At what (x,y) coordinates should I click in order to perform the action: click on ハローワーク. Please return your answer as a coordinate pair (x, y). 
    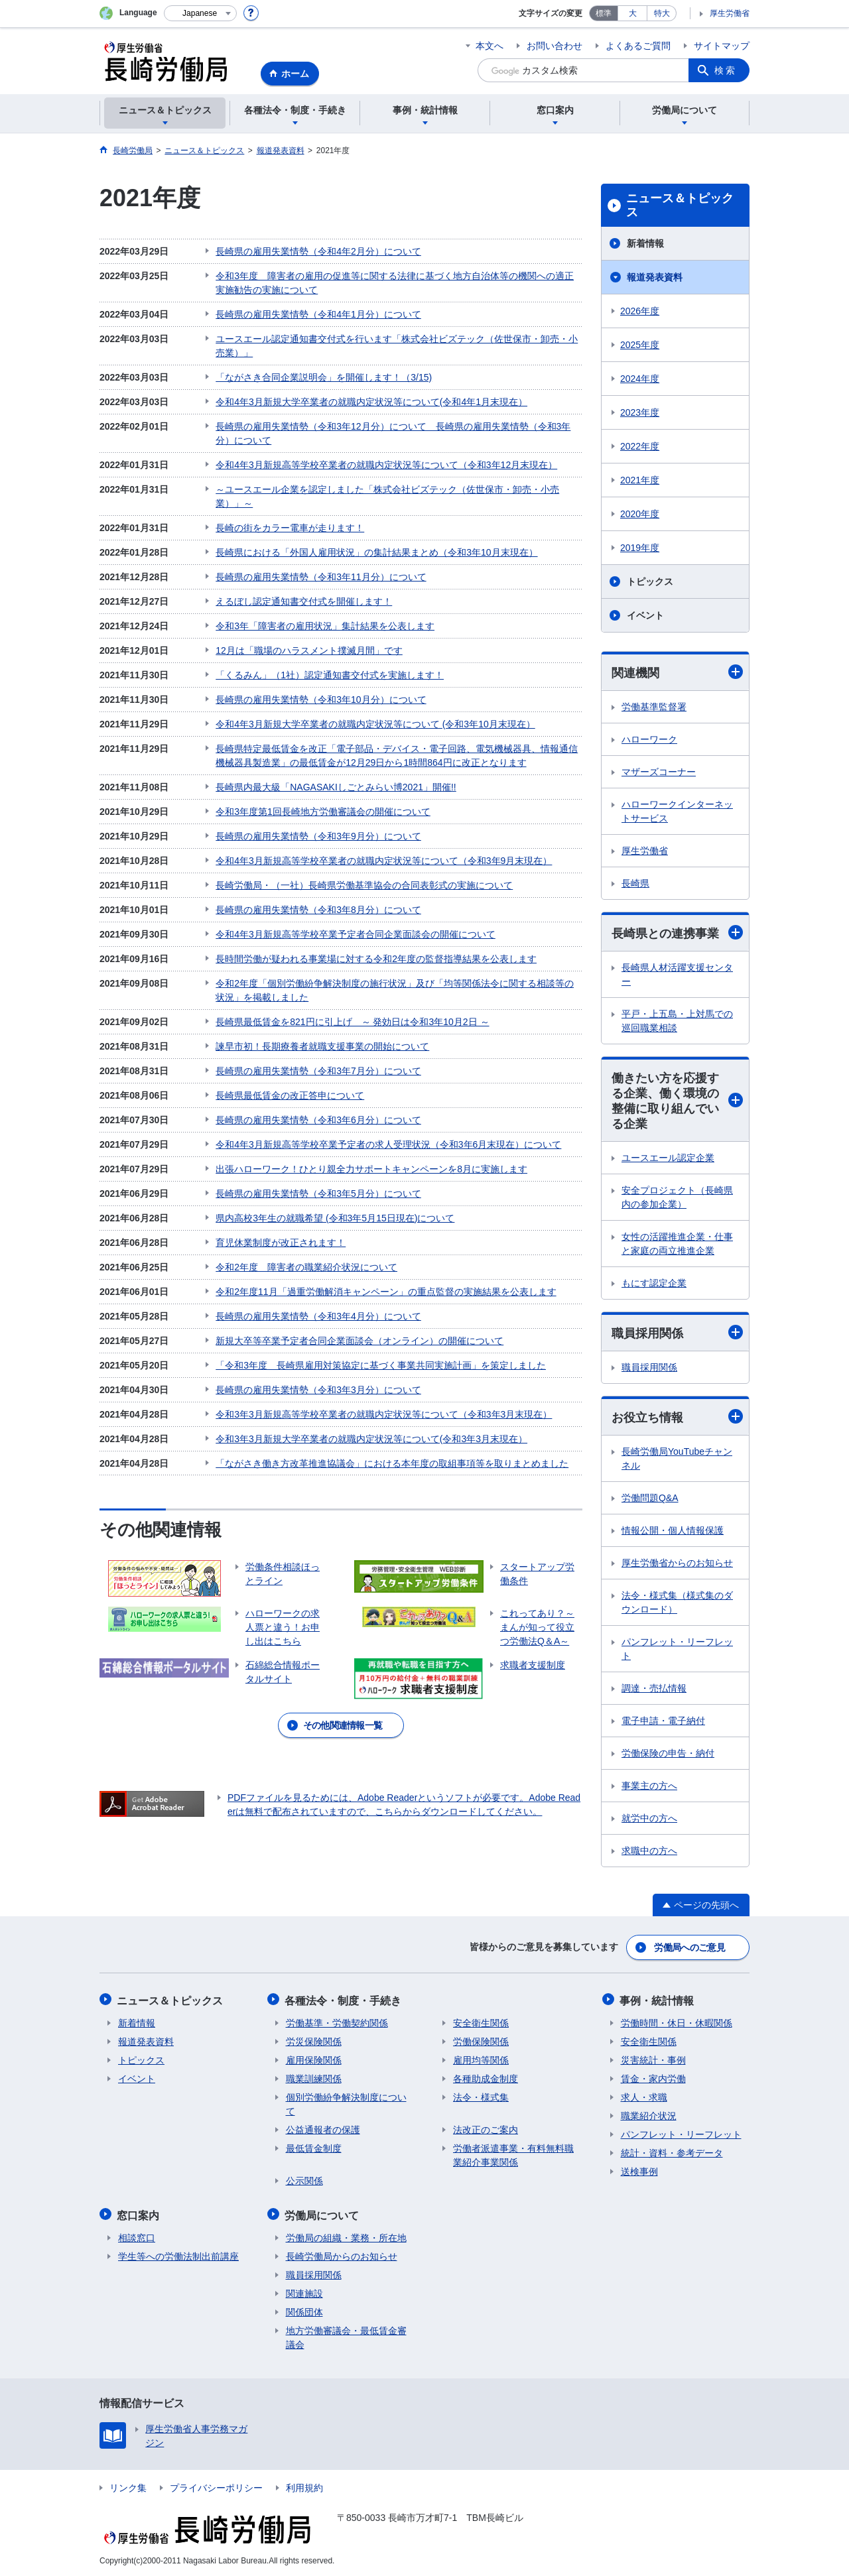
    Looking at the image, I should click on (649, 739).